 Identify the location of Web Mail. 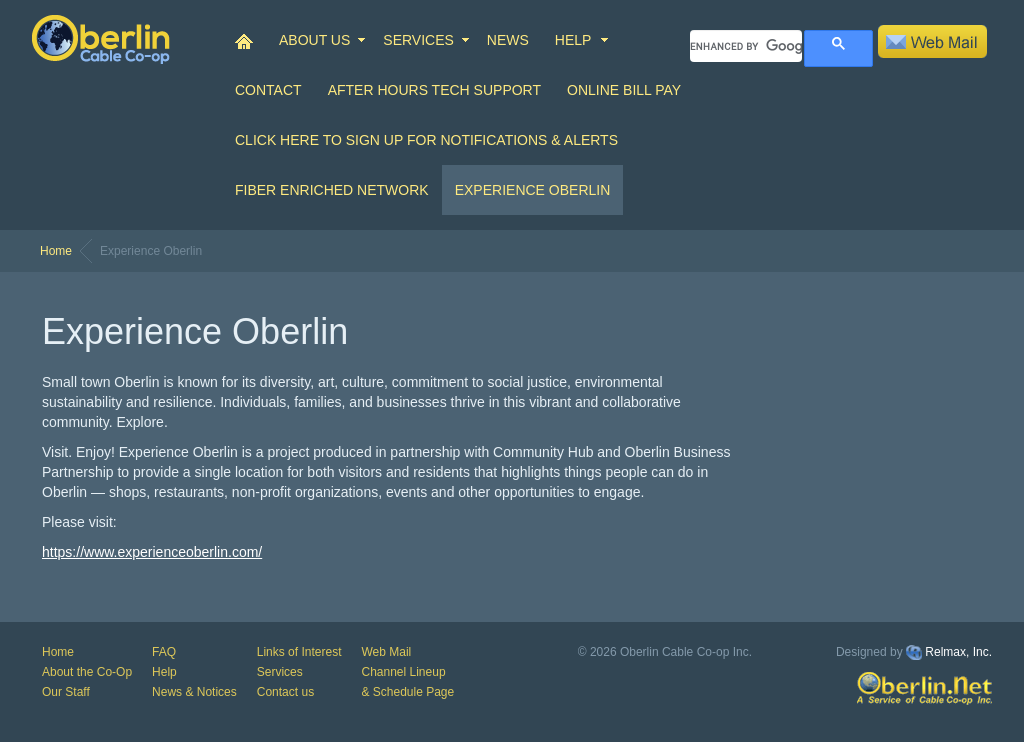
(386, 652).